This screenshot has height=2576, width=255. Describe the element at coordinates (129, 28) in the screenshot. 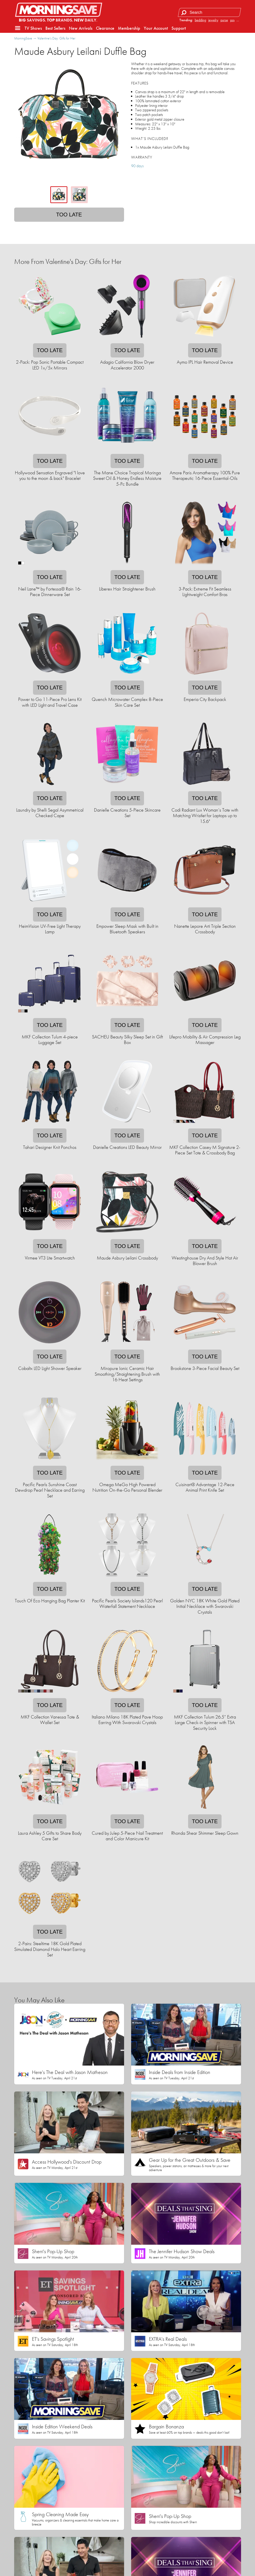

I see `Membership` at that location.